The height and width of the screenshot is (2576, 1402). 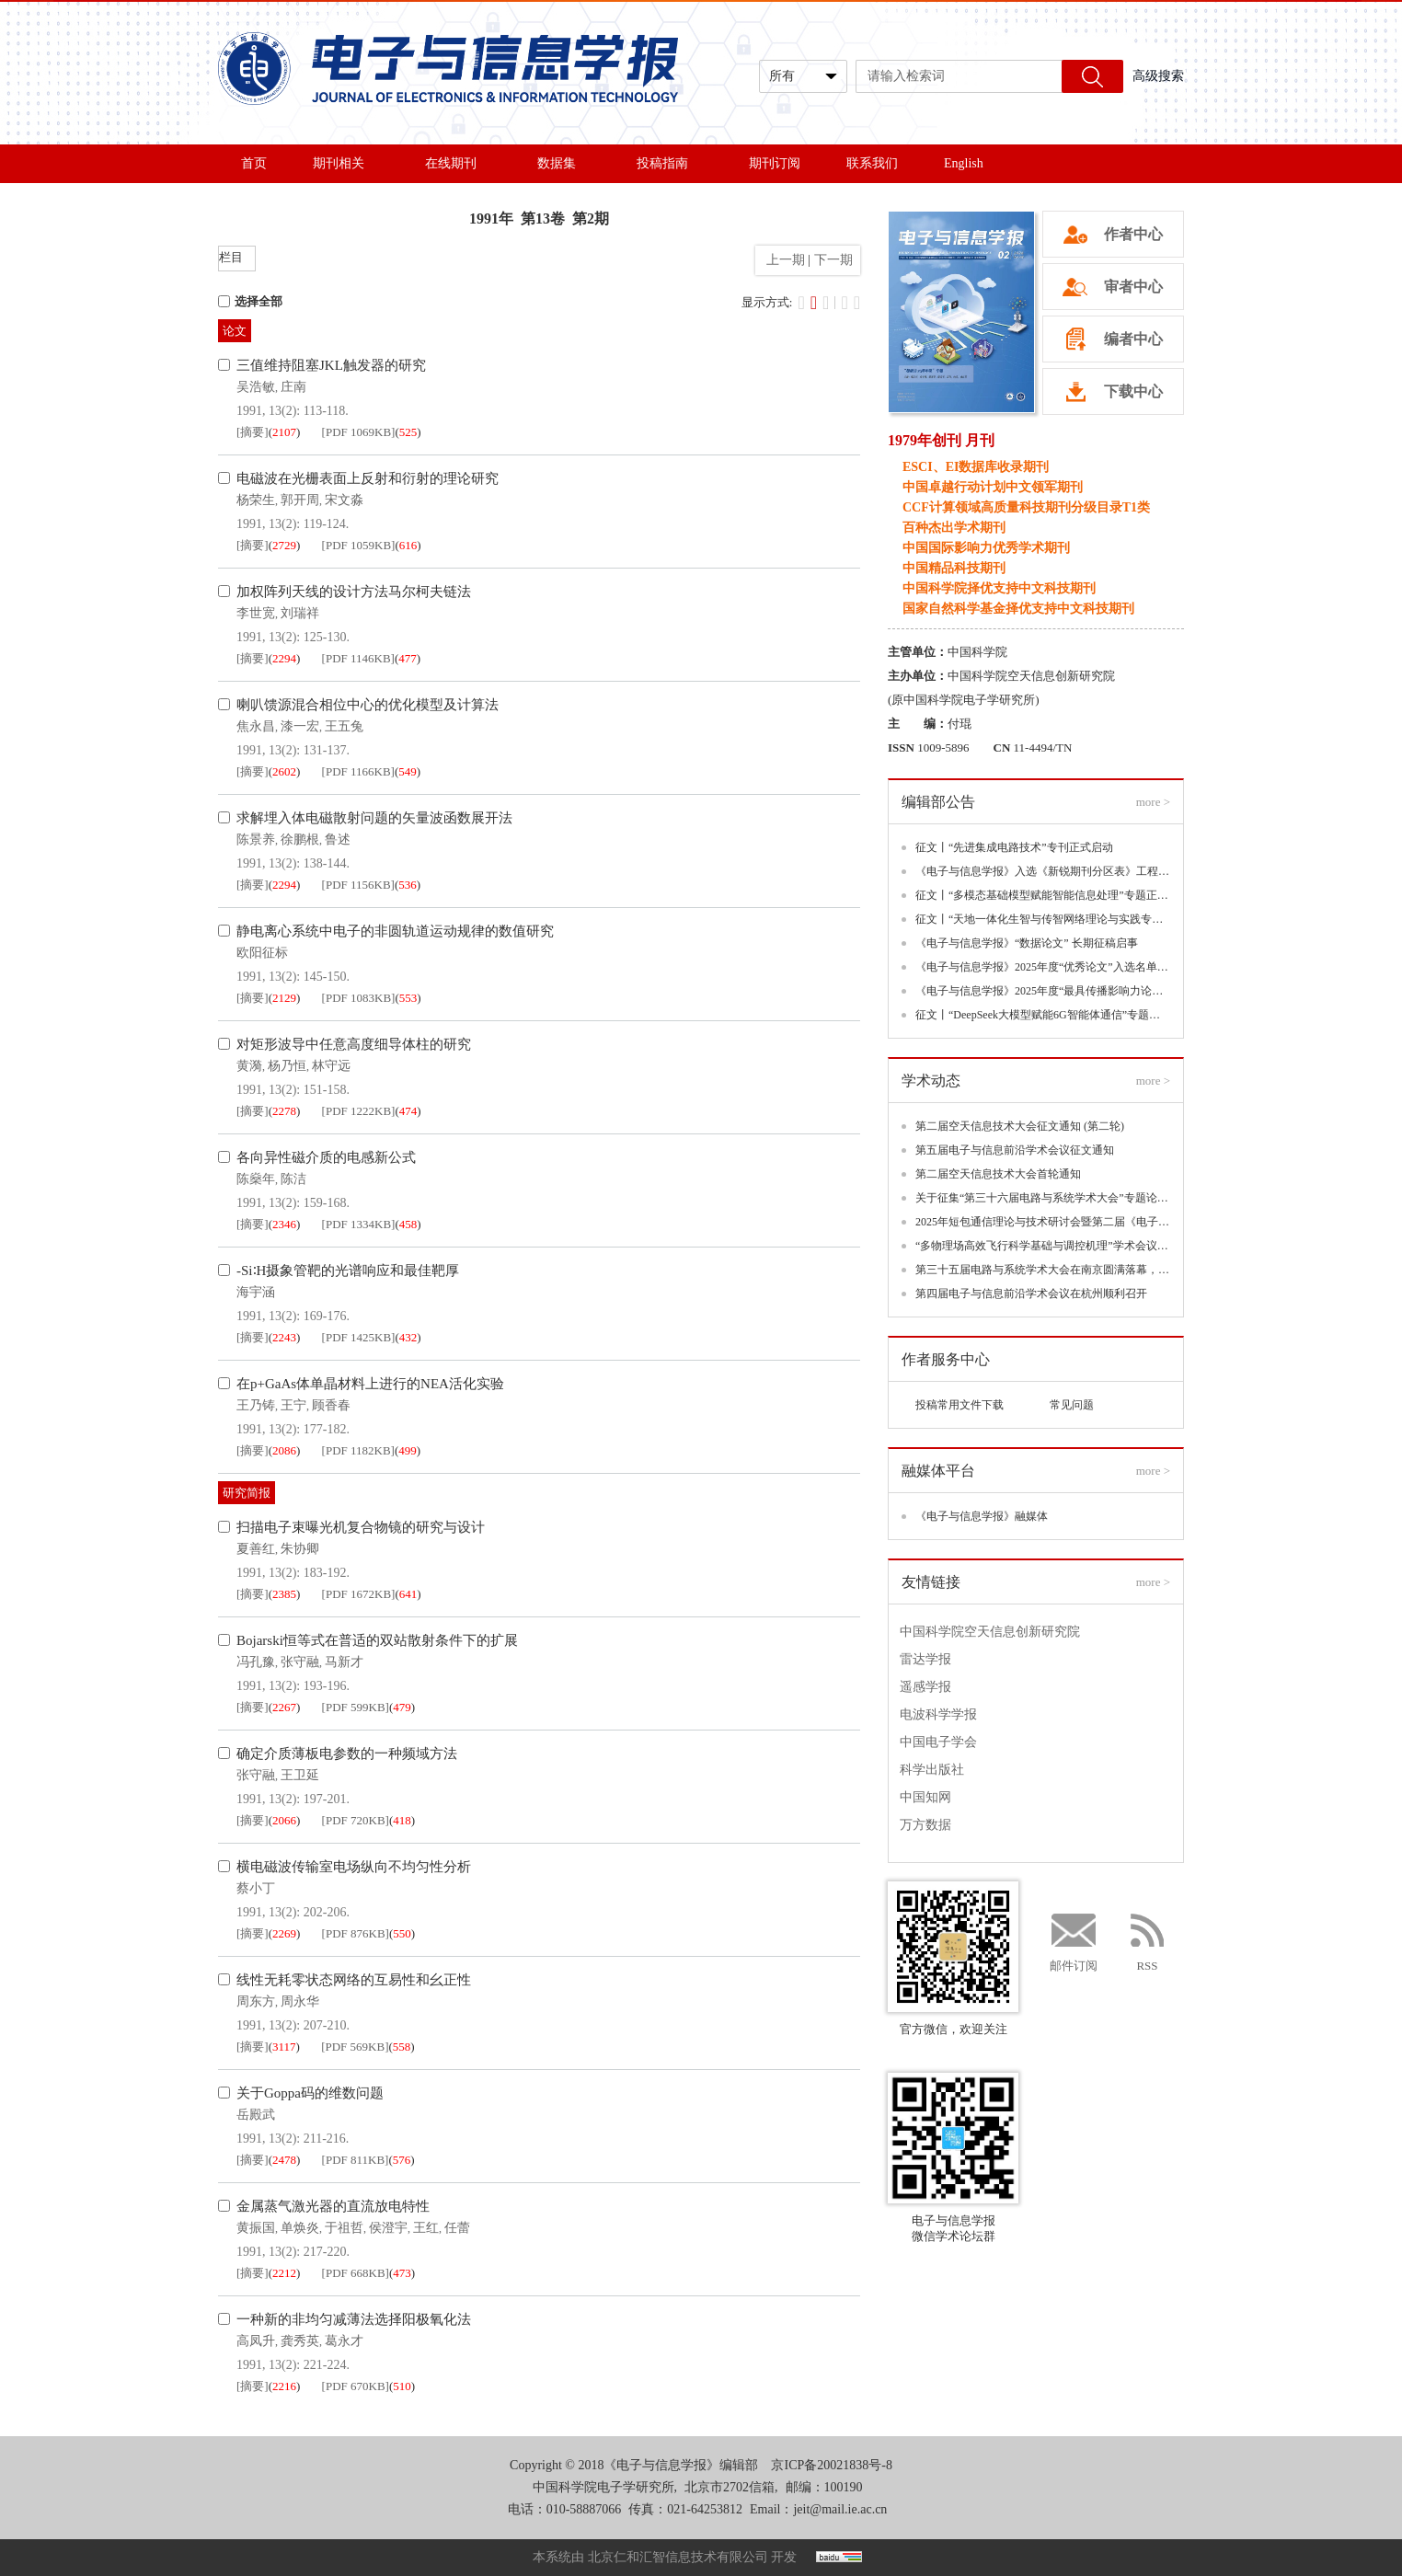 I want to click on 静电离心系统中电子的非圆轨道运动规律的数值研究, so click(x=395, y=931).